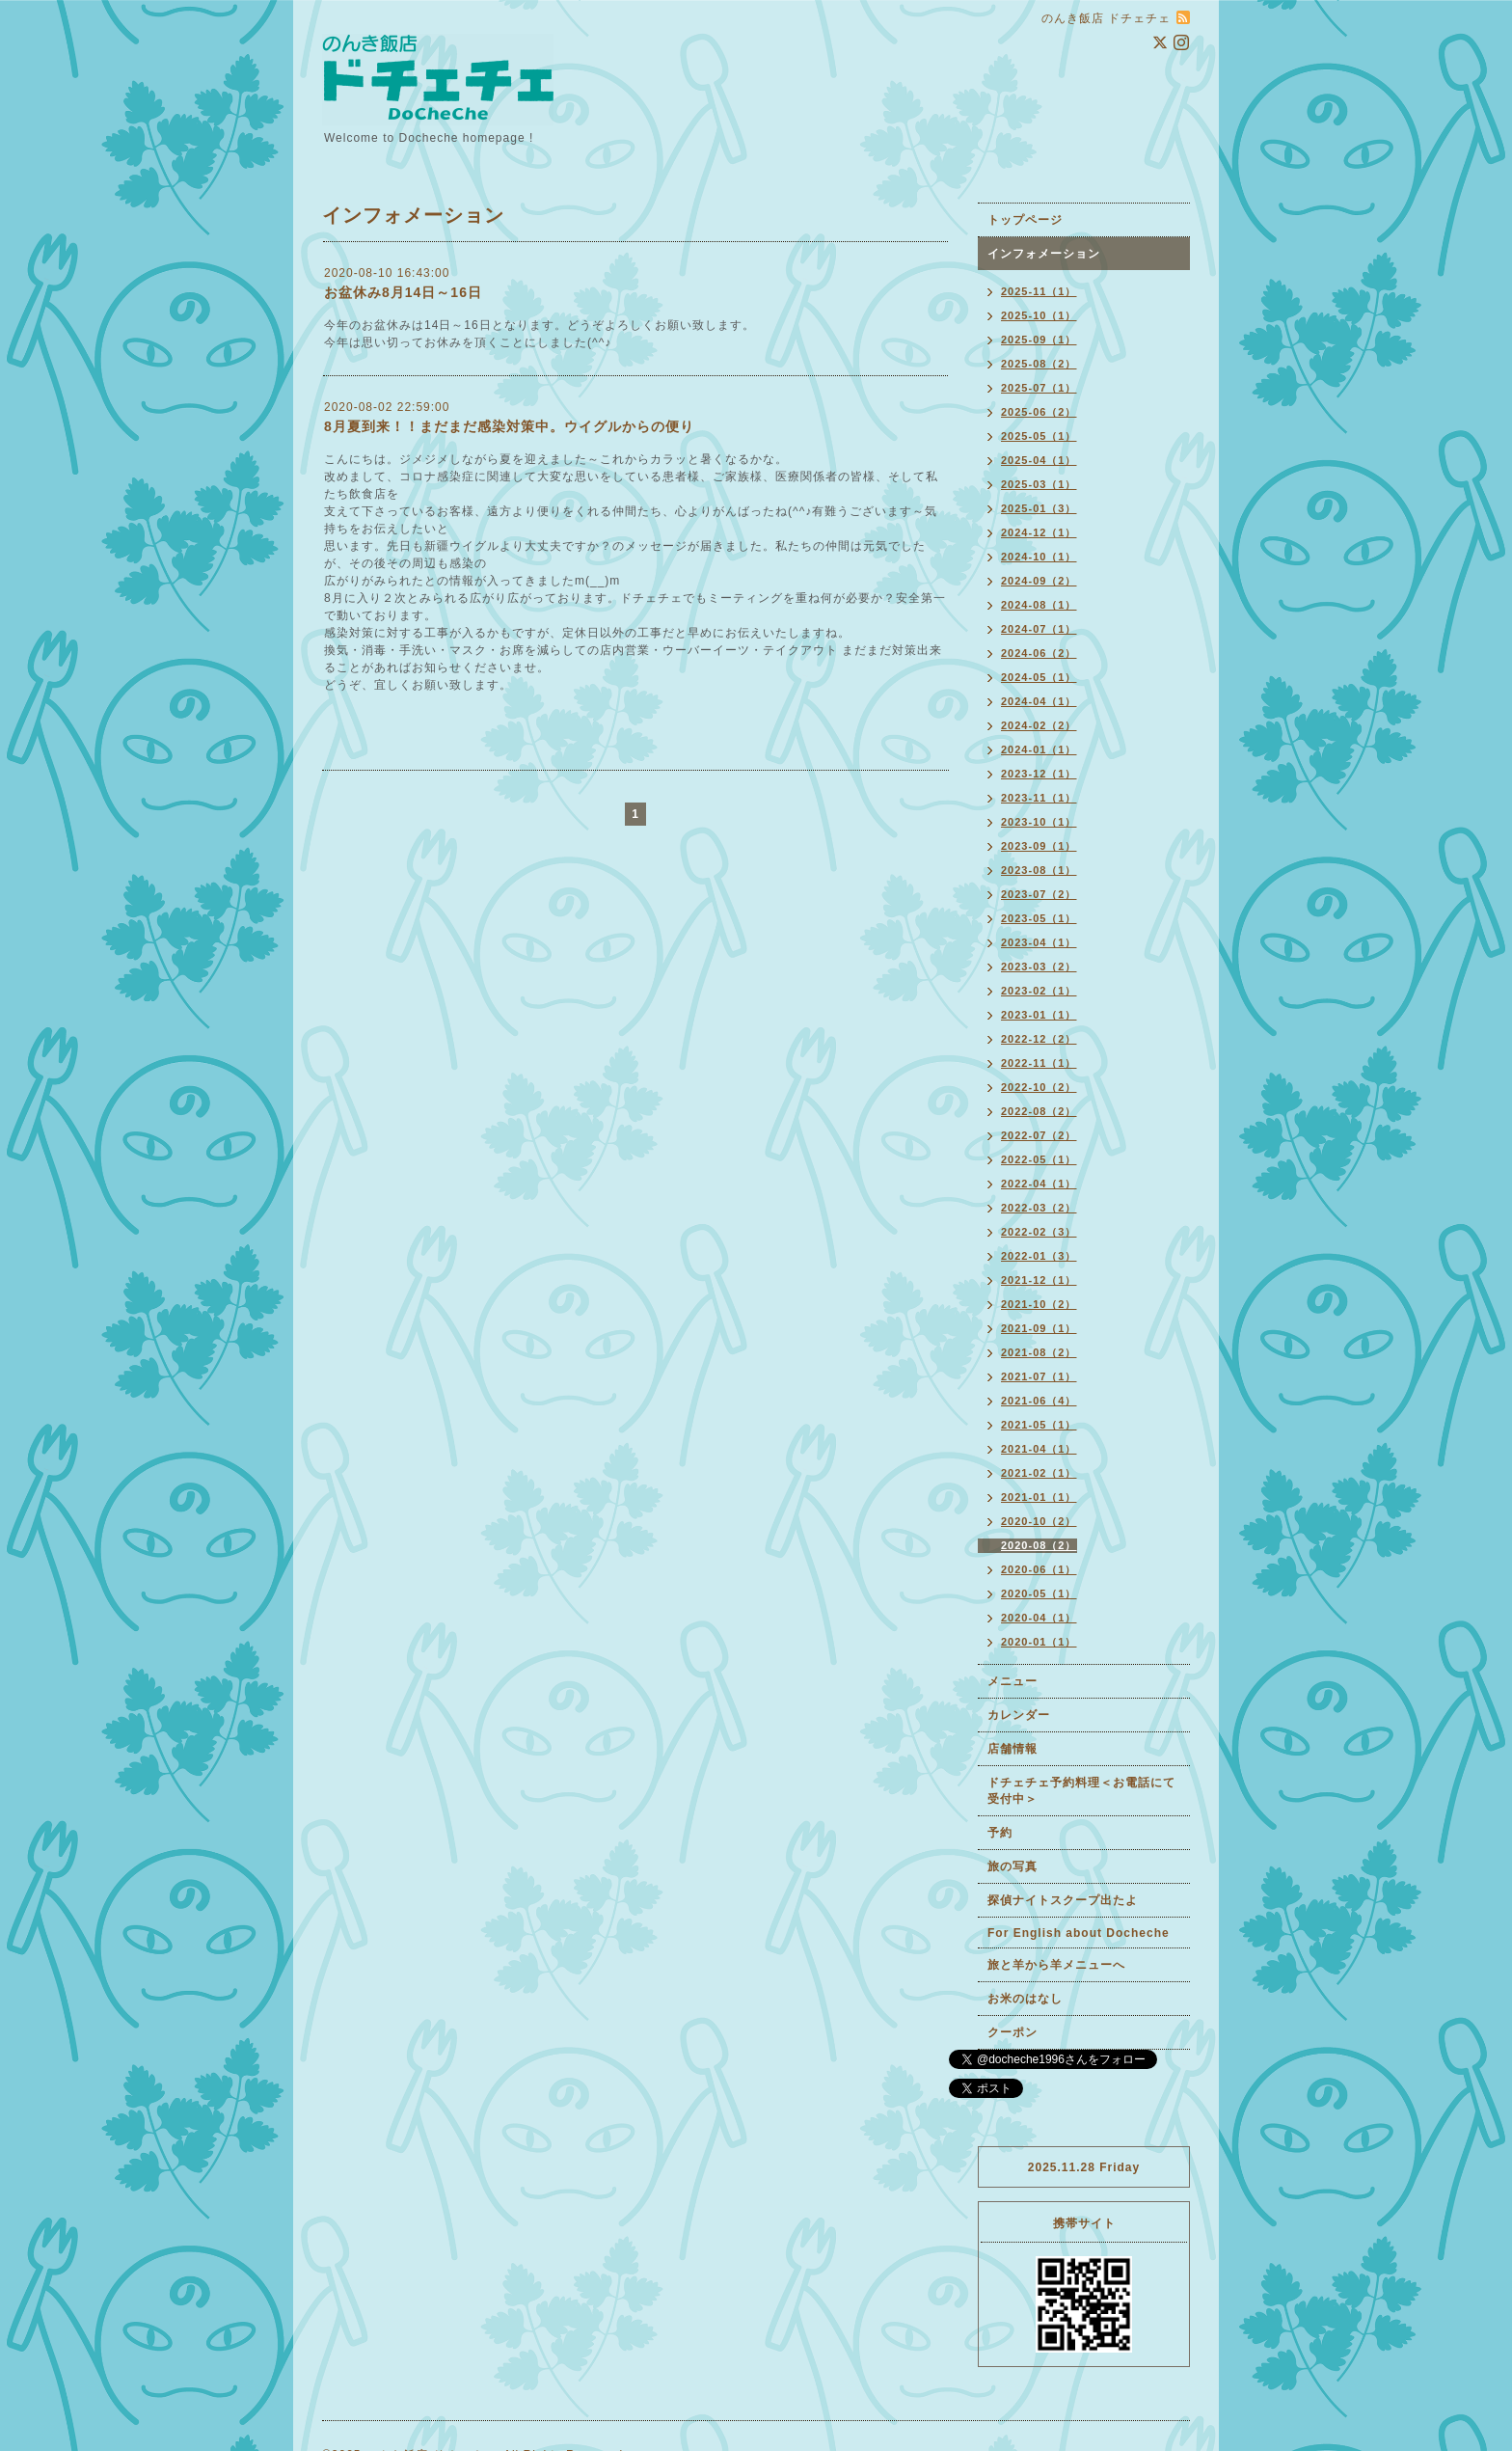  I want to click on クーポン, so click(1012, 2032).